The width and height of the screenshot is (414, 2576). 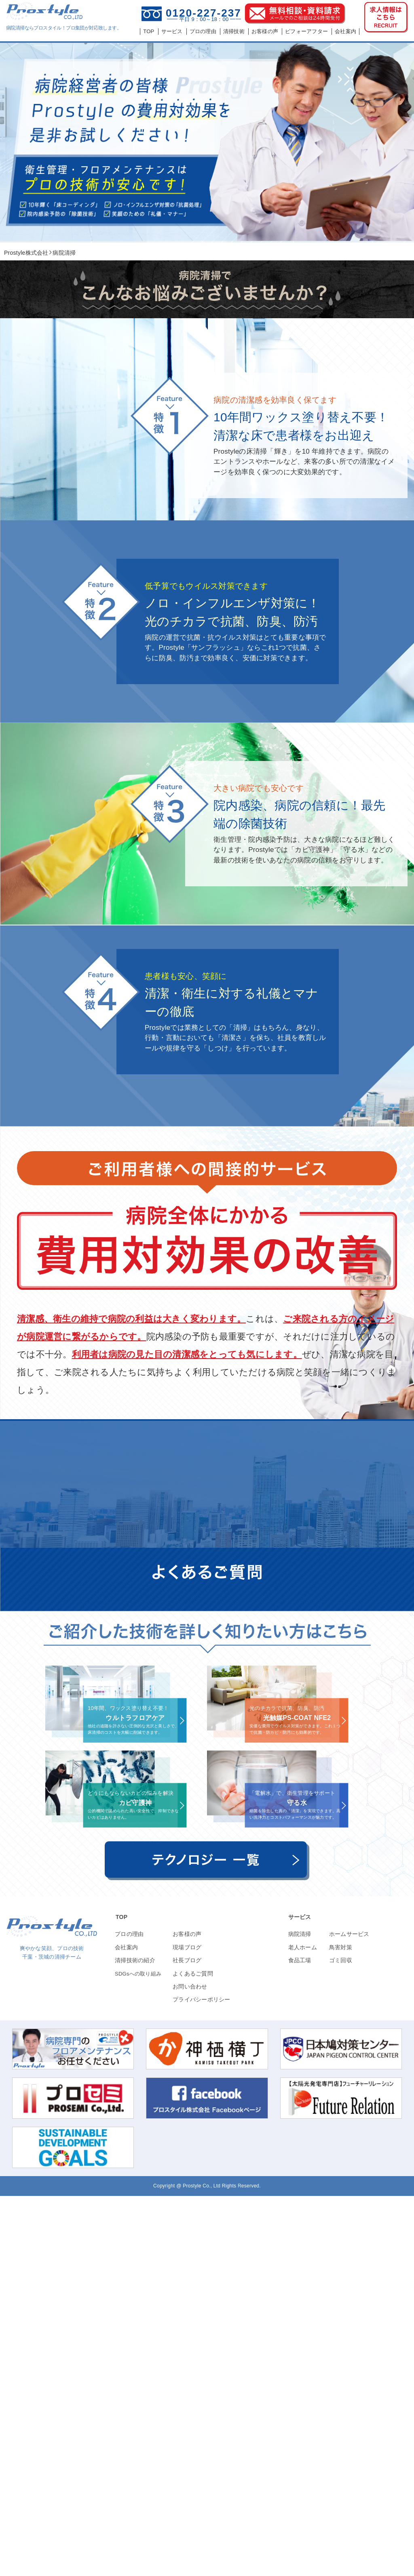 What do you see at coordinates (299, 2340) in the screenshot?
I see `食品工場` at bounding box center [299, 2340].